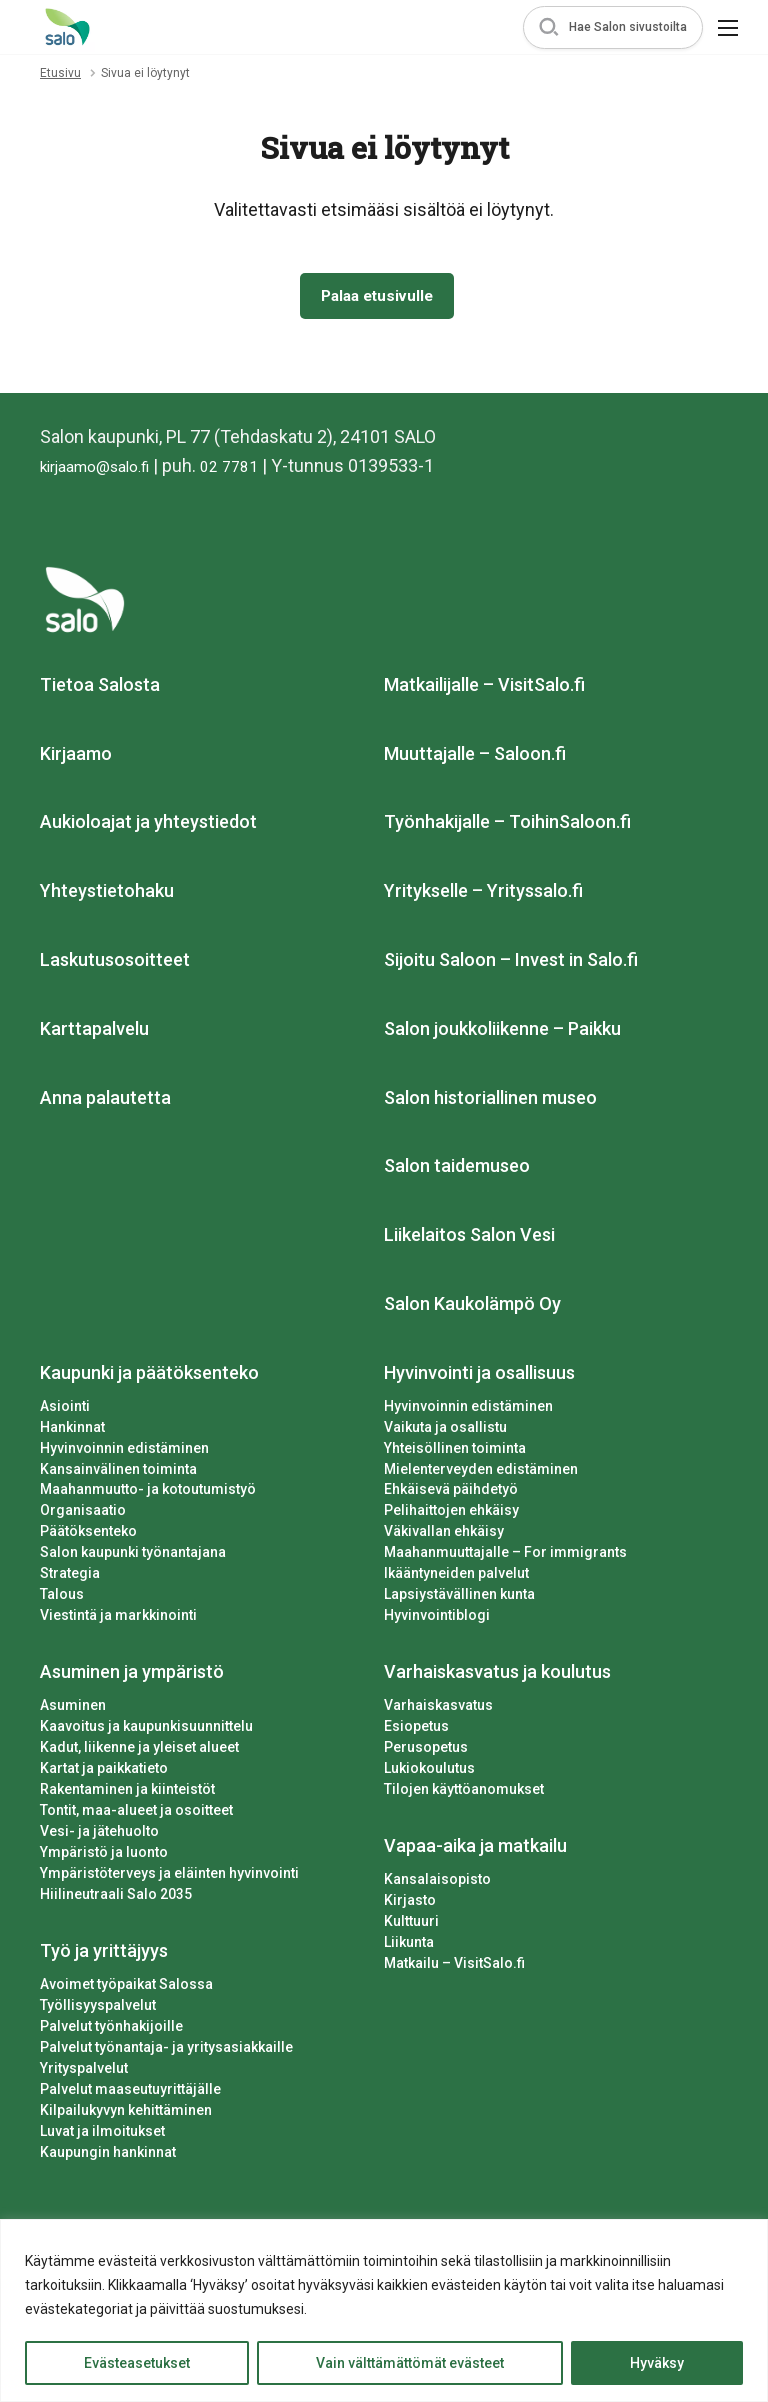 This screenshot has height=2402, width=768. I want to click on Liikunta, so click(409, 1946).